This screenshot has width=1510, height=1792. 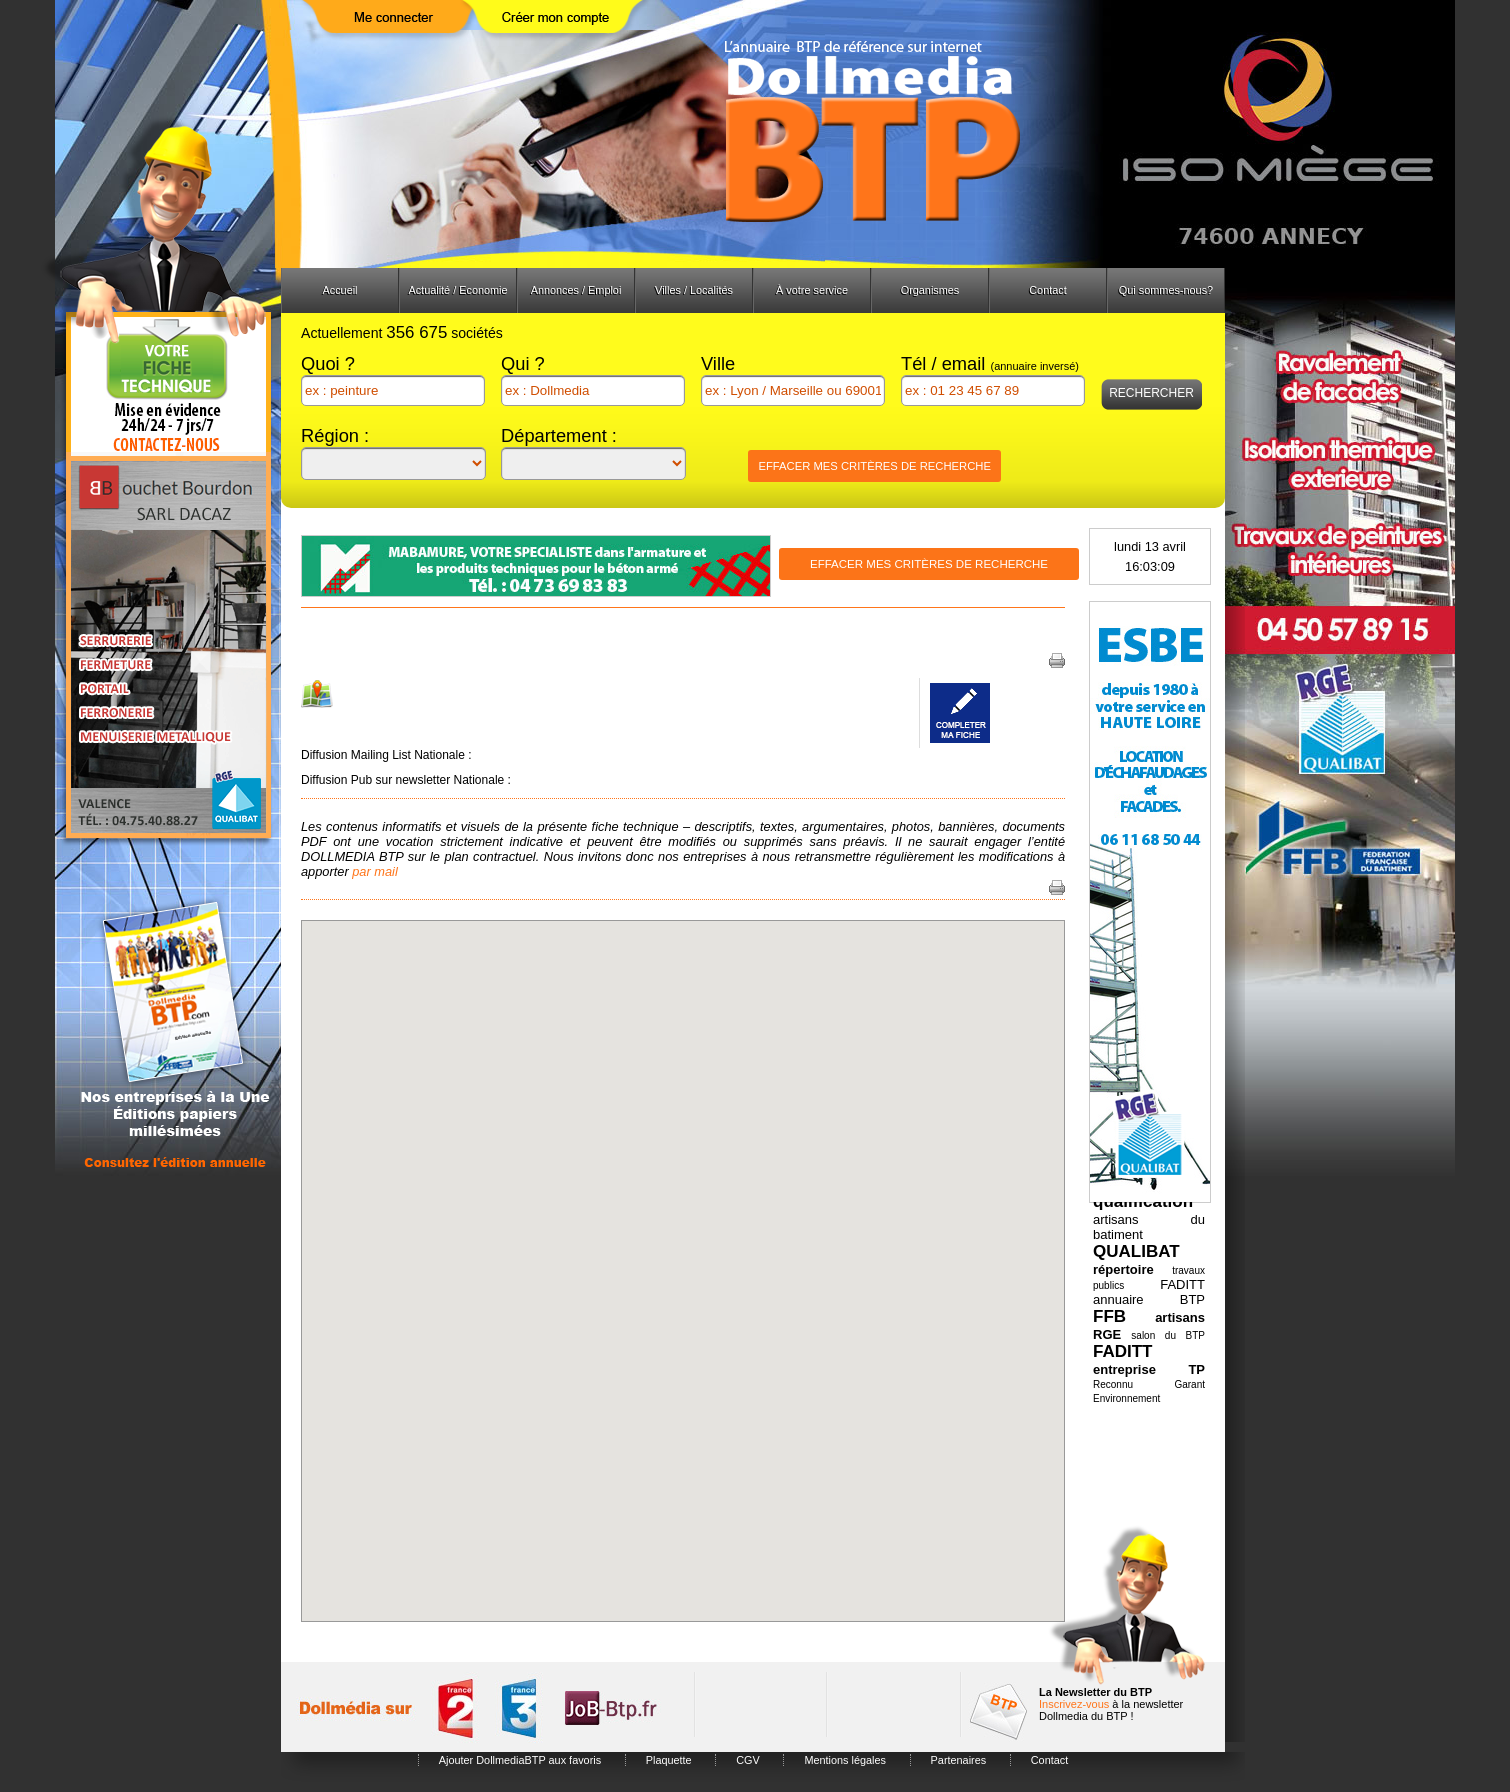 What do you see at coordinates (1074, 1704) in the screenshot?
I see `Inscrivez-vous` at bounding box center [1074, 1704].